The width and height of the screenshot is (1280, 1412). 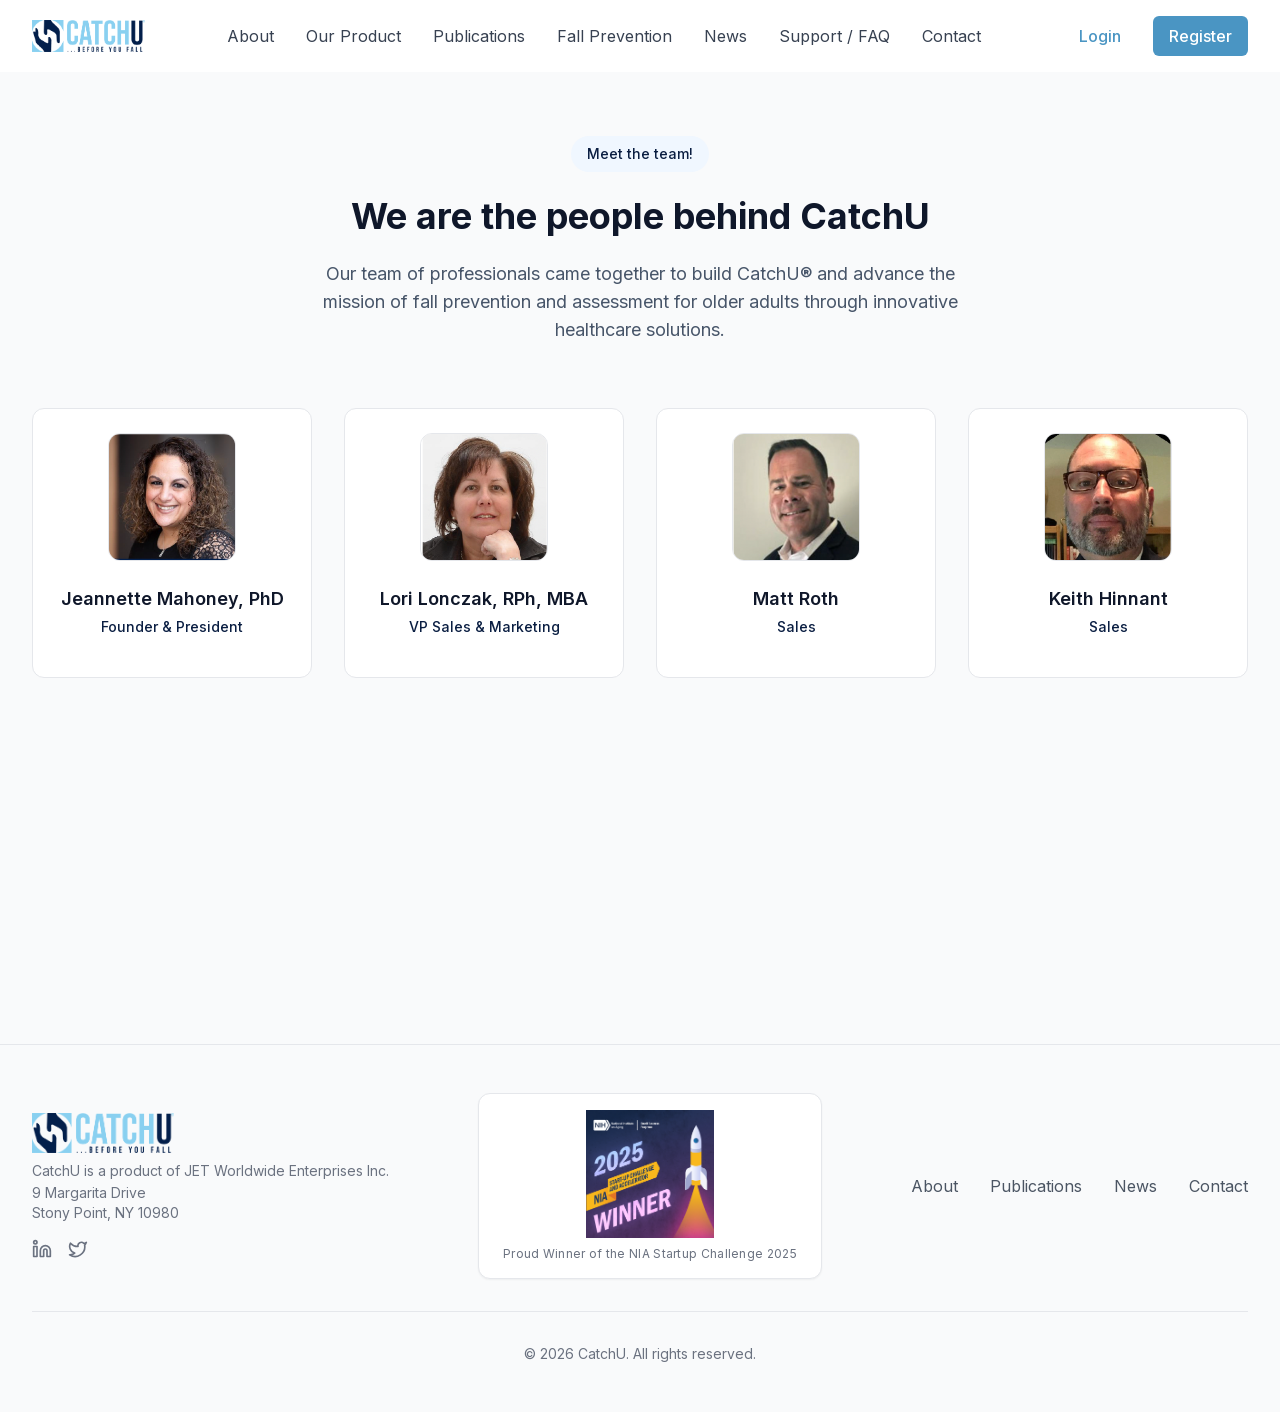 I want to click on Login, so click(x=1100, y=36).